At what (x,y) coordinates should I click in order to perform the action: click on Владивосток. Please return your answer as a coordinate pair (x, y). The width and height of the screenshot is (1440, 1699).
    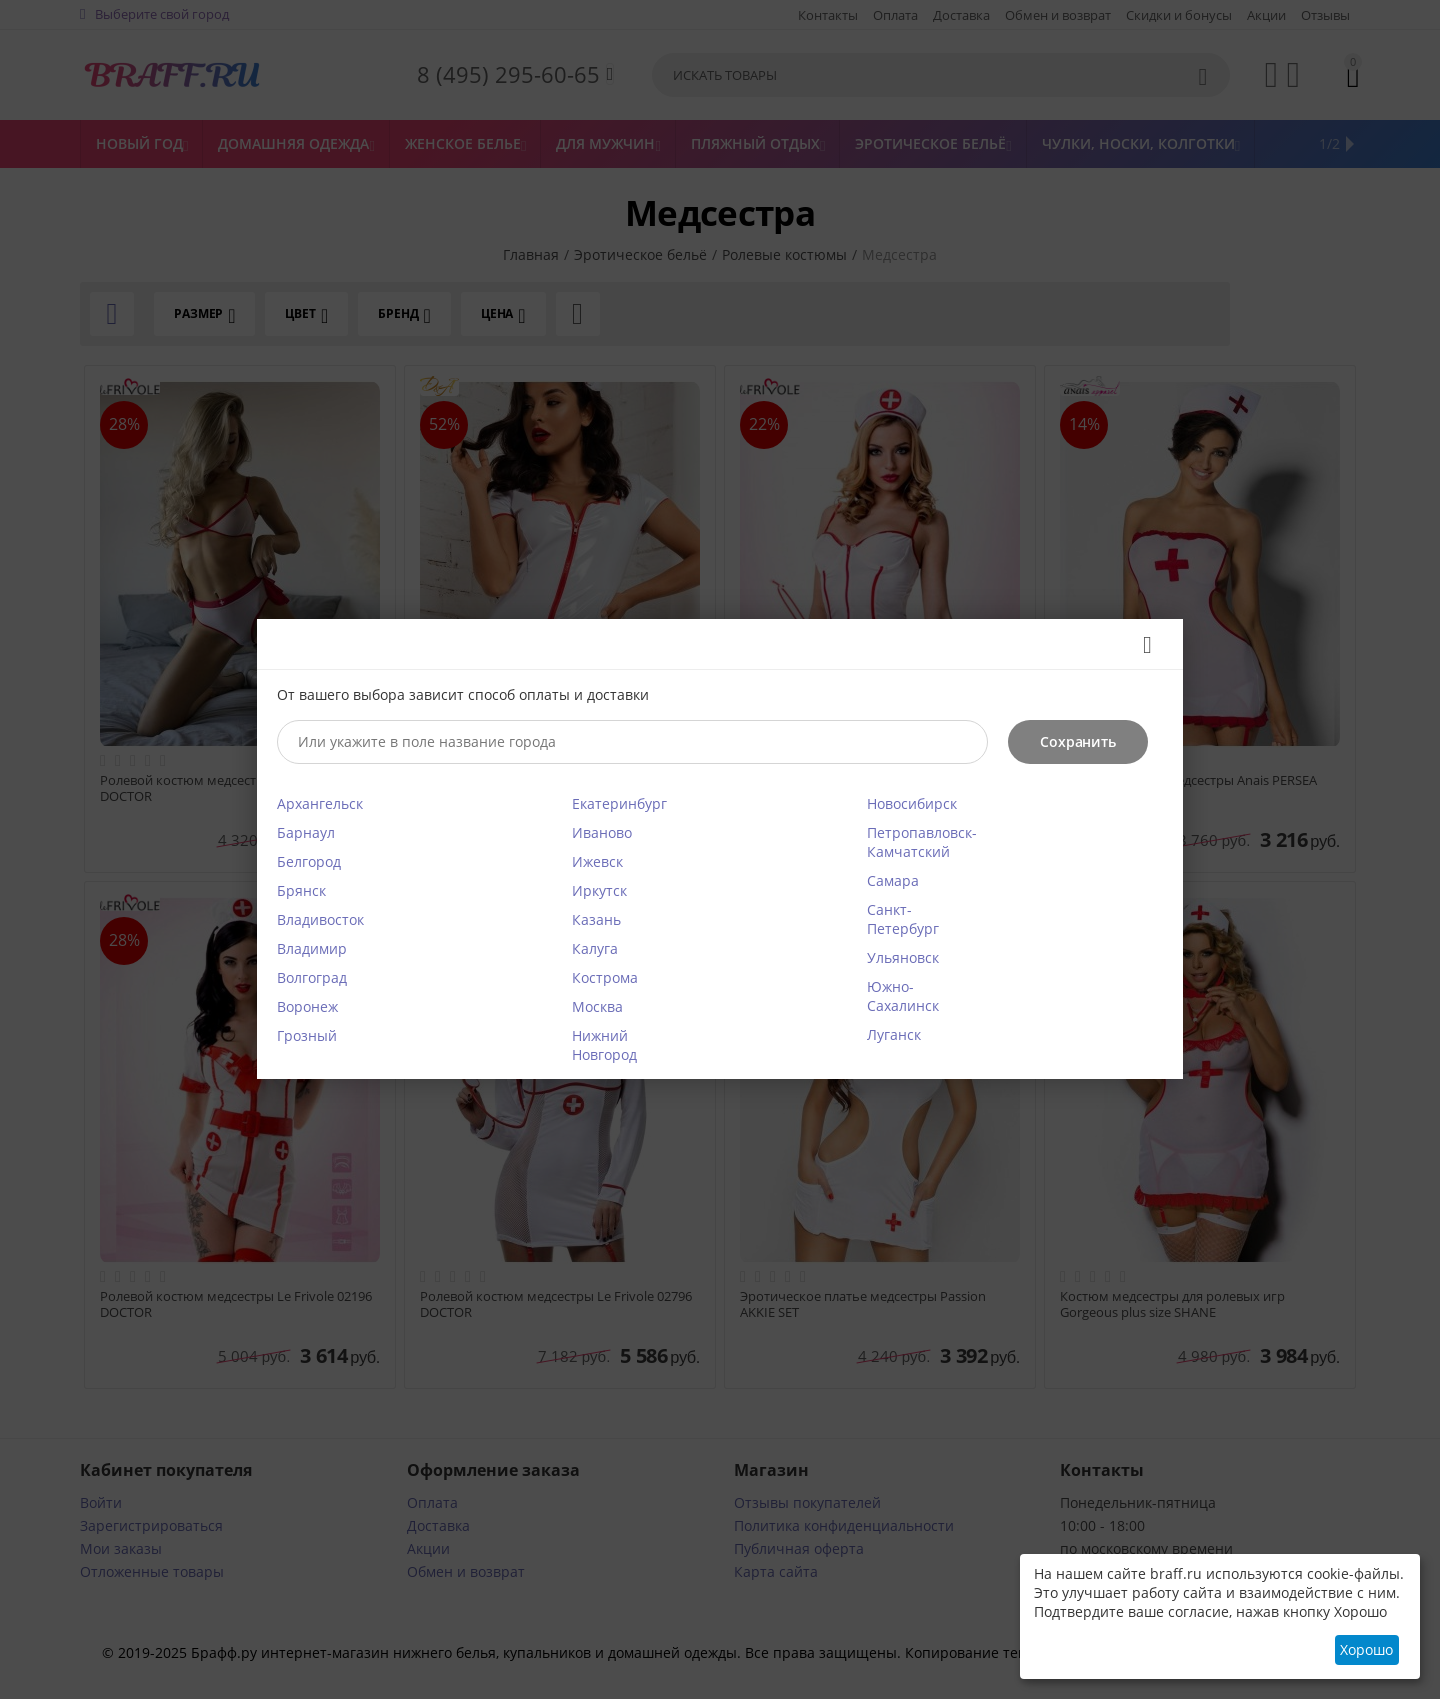
    Looking at the image, I should click on (320, 919).